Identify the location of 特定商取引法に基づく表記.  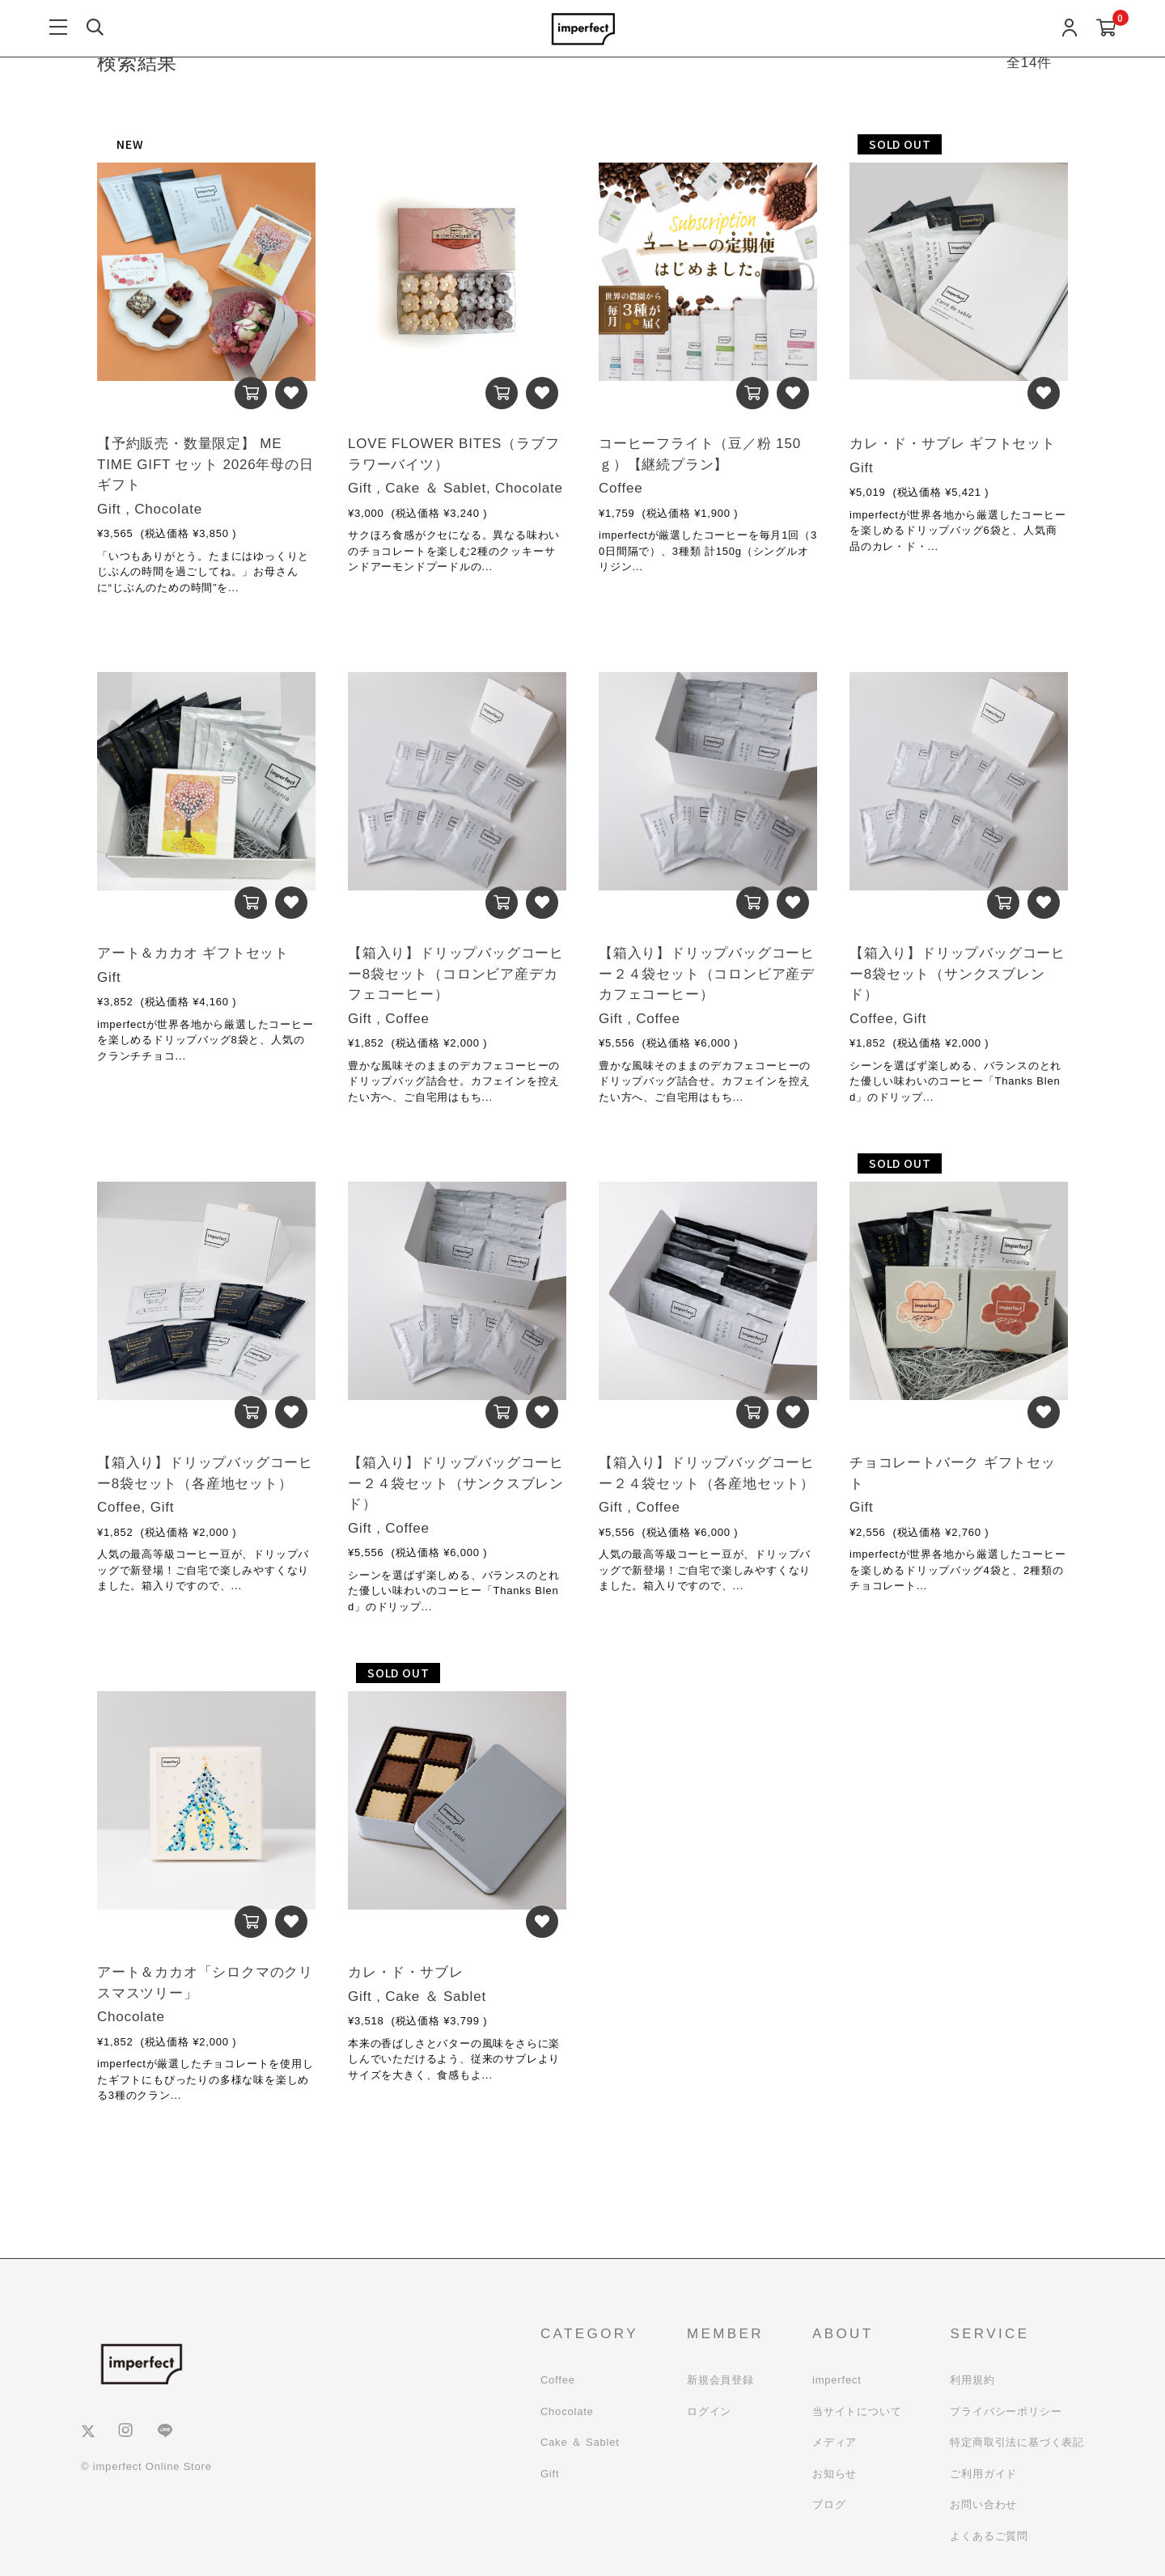
(1017, 2442).